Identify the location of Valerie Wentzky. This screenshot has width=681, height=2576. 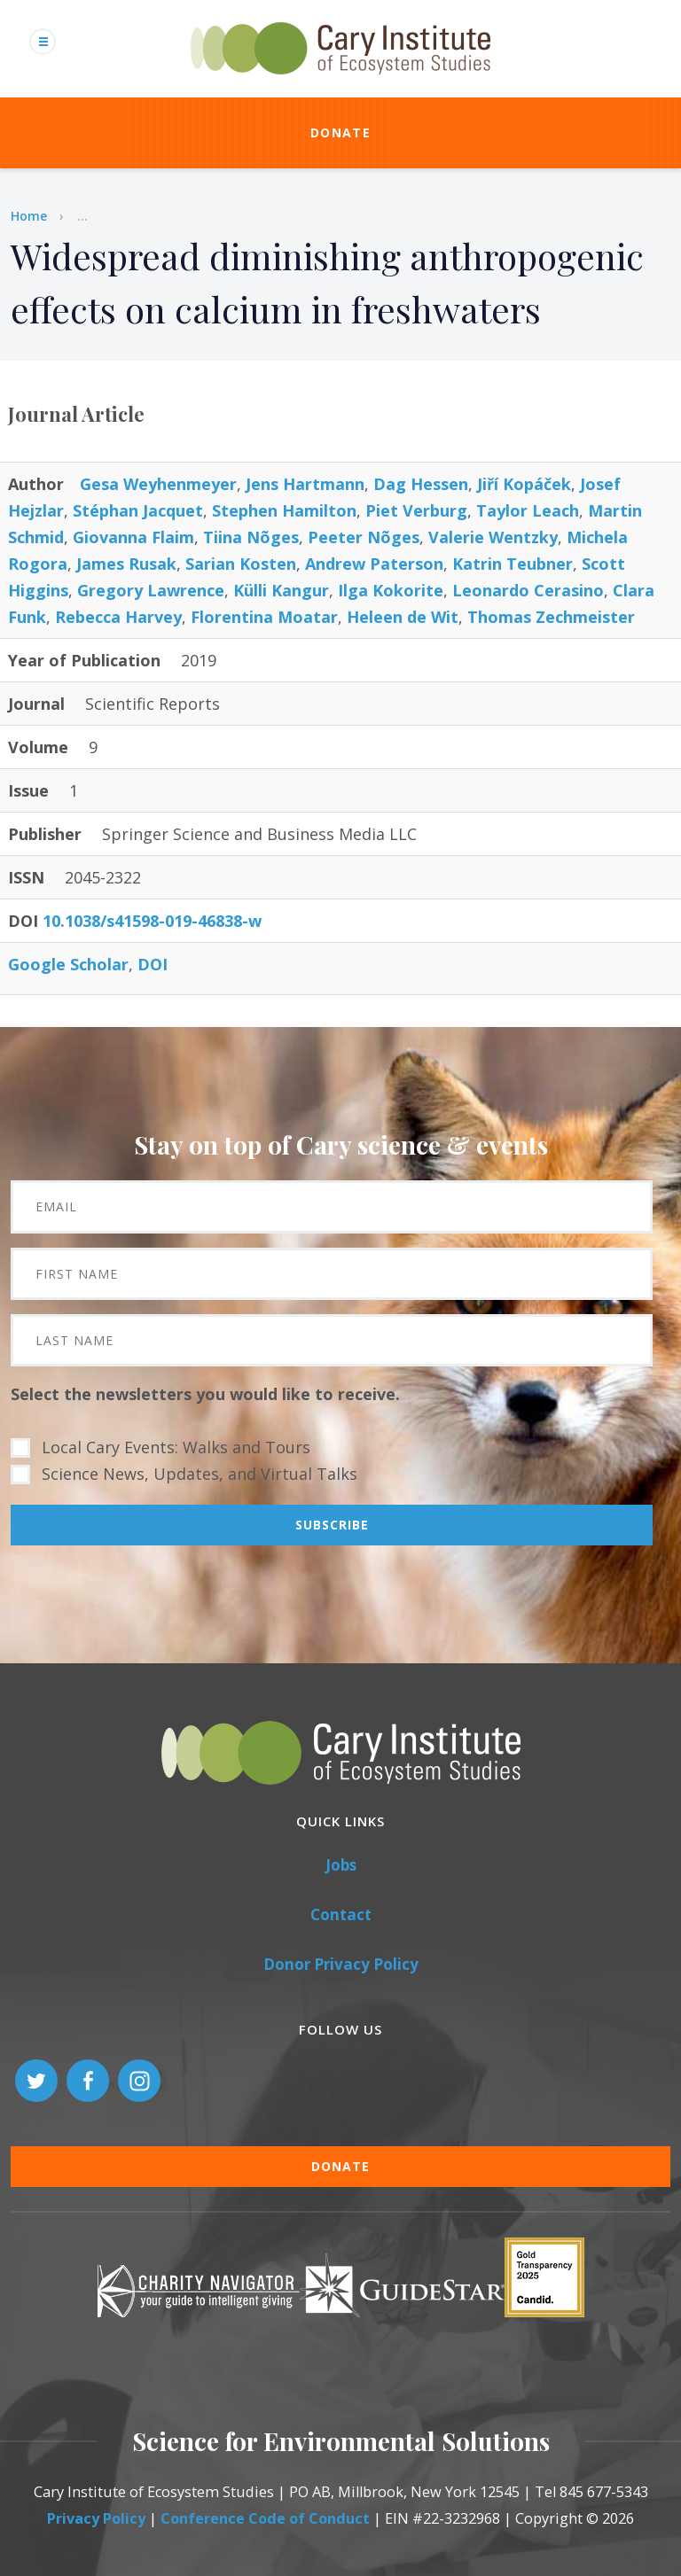
(493, 537).